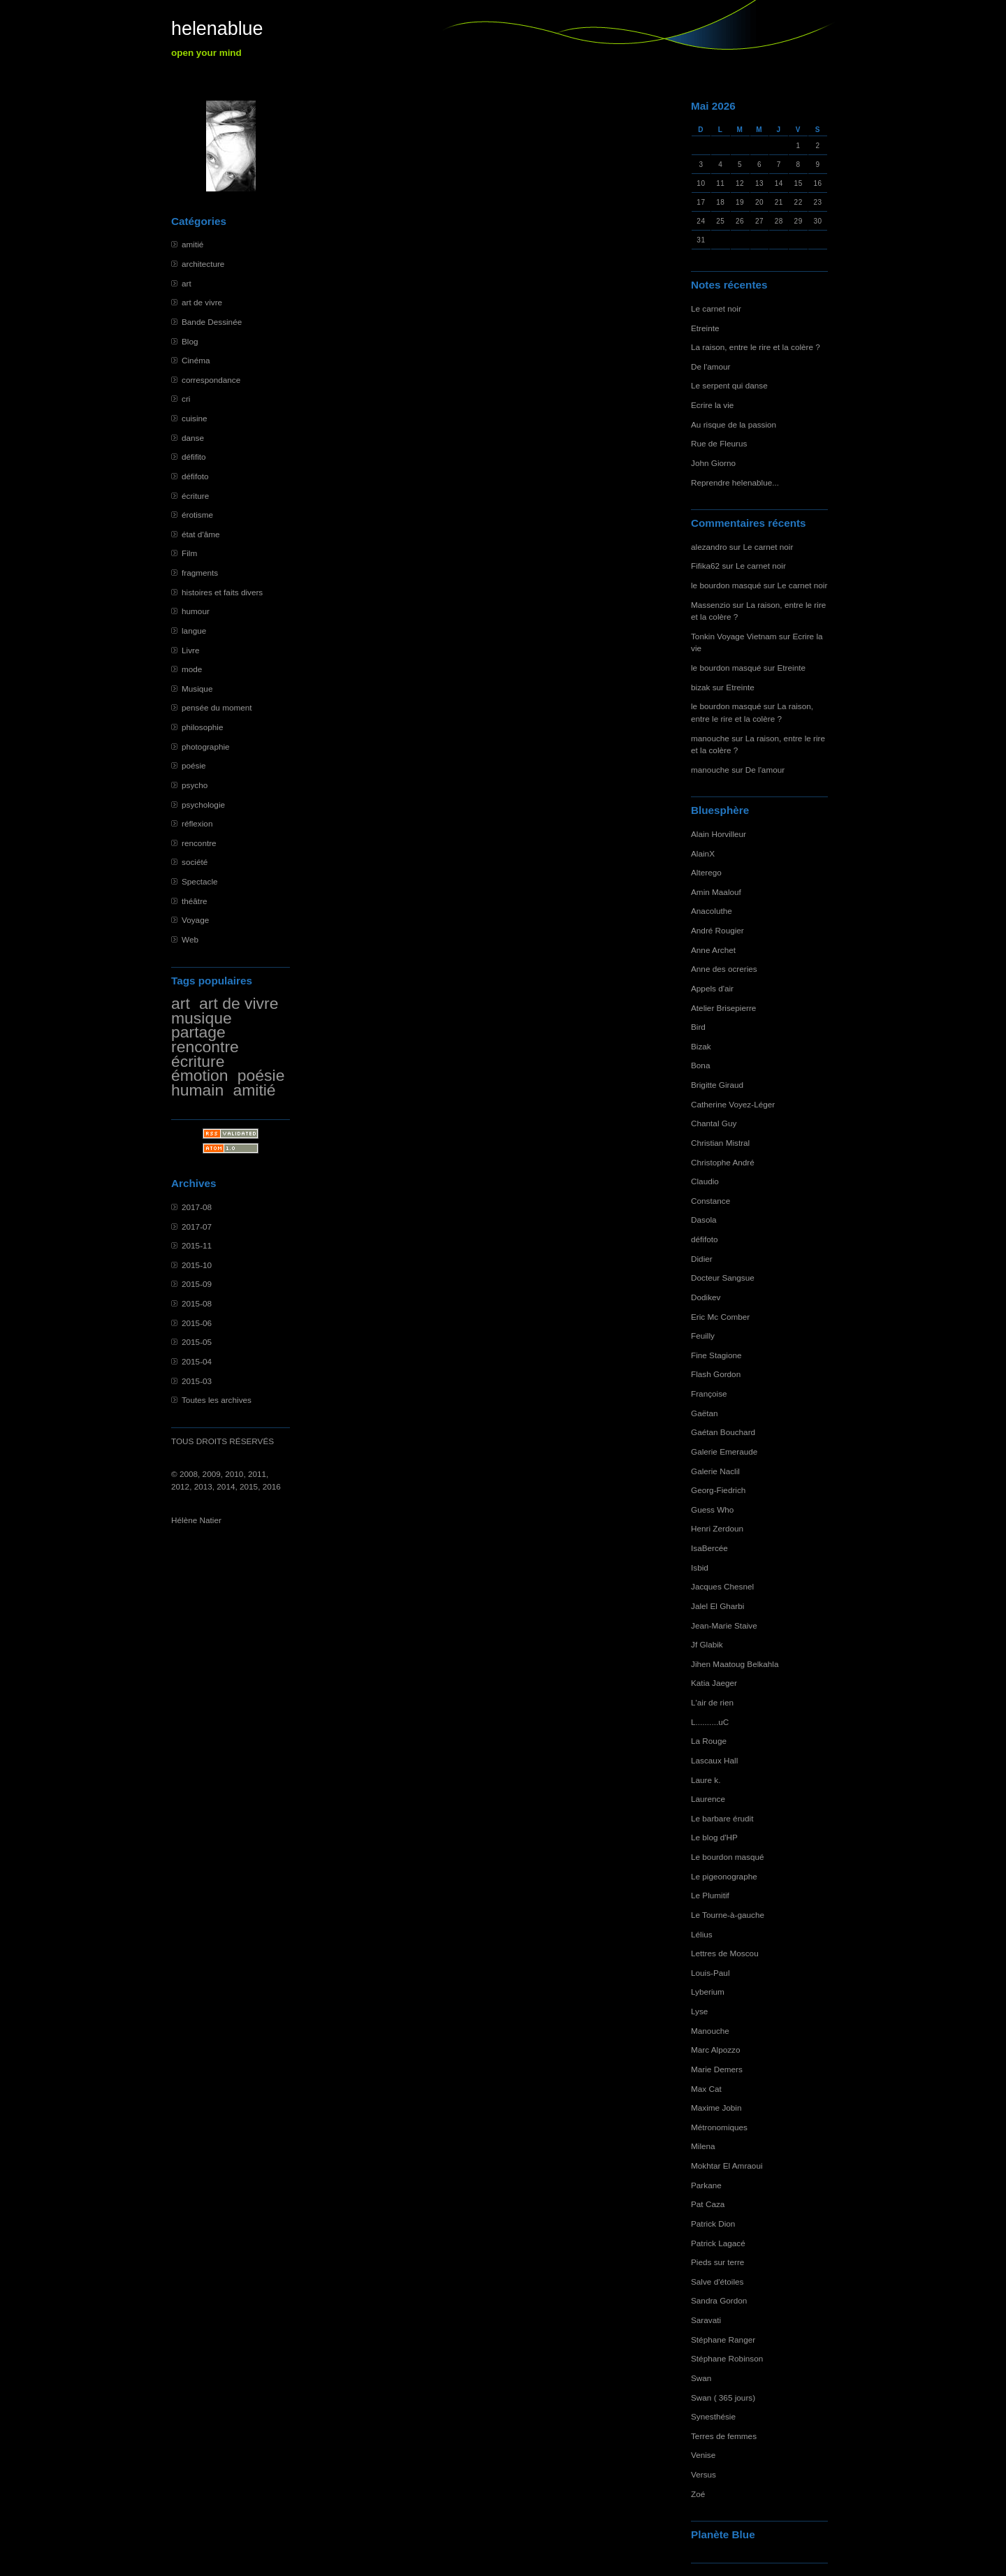 Image resolution: width=1006 pixels, height=2576 pixels. Describe the element at coordinates (201, 1018) in the screenshot. I see `musique` at that location.